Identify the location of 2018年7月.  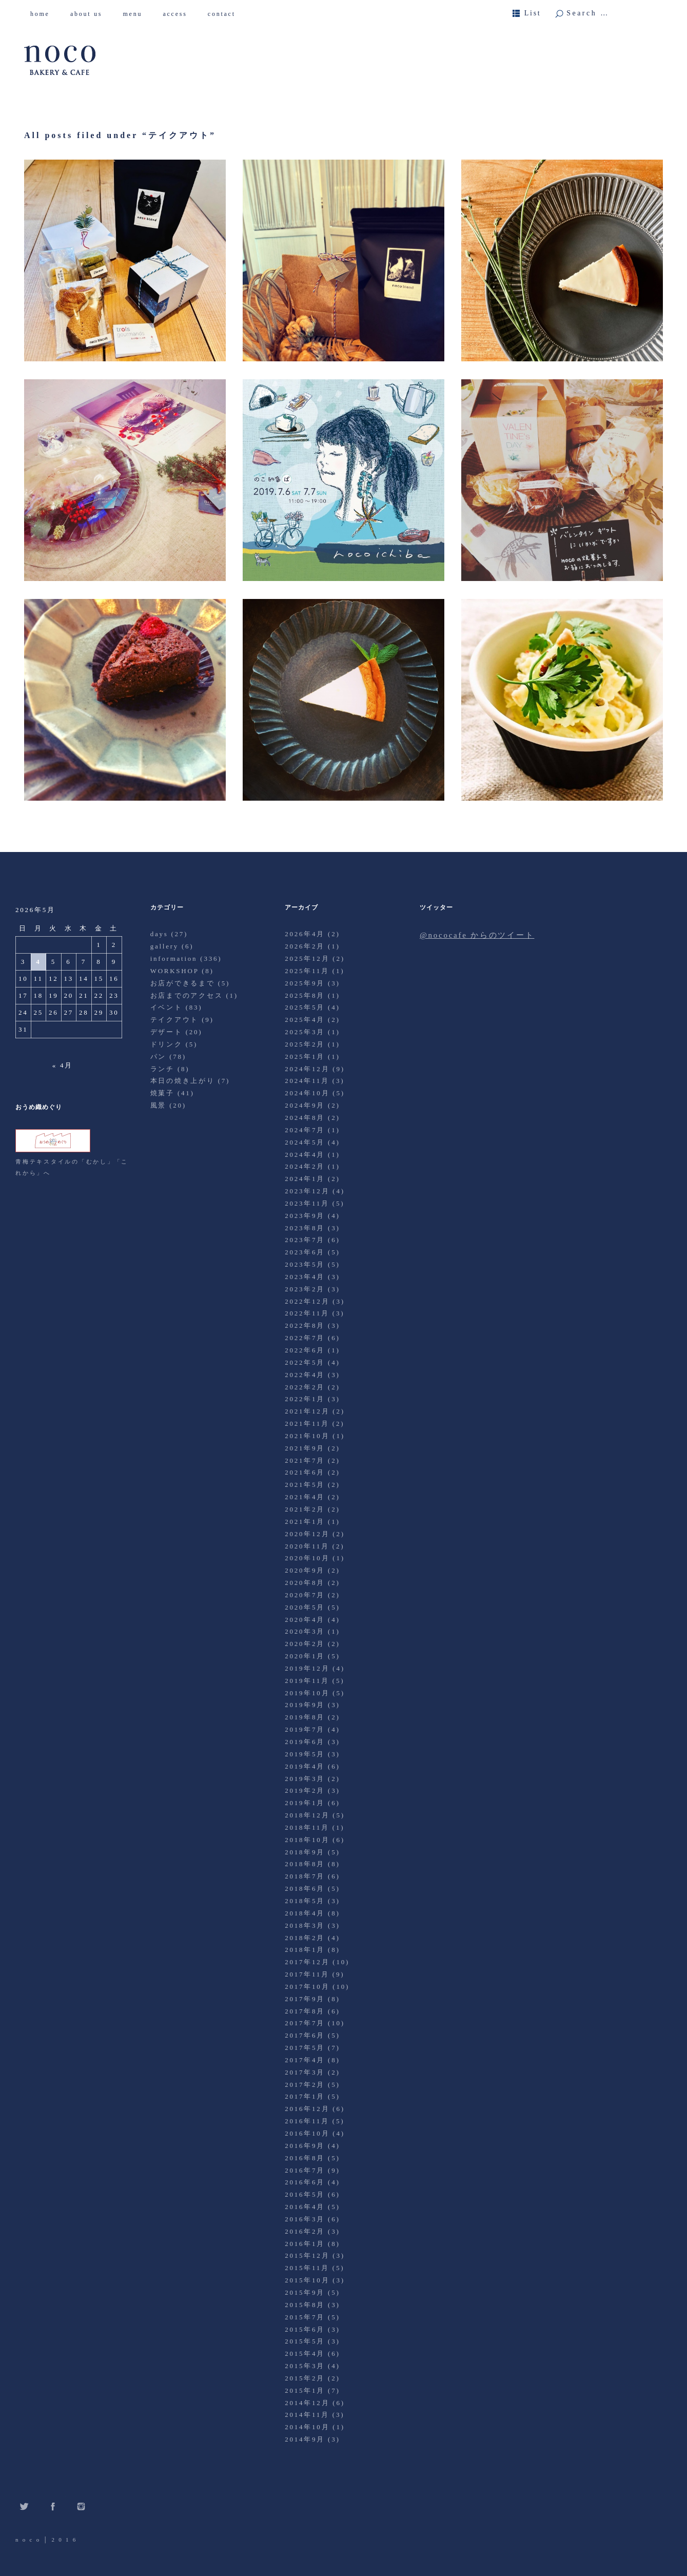
(305, 1876).